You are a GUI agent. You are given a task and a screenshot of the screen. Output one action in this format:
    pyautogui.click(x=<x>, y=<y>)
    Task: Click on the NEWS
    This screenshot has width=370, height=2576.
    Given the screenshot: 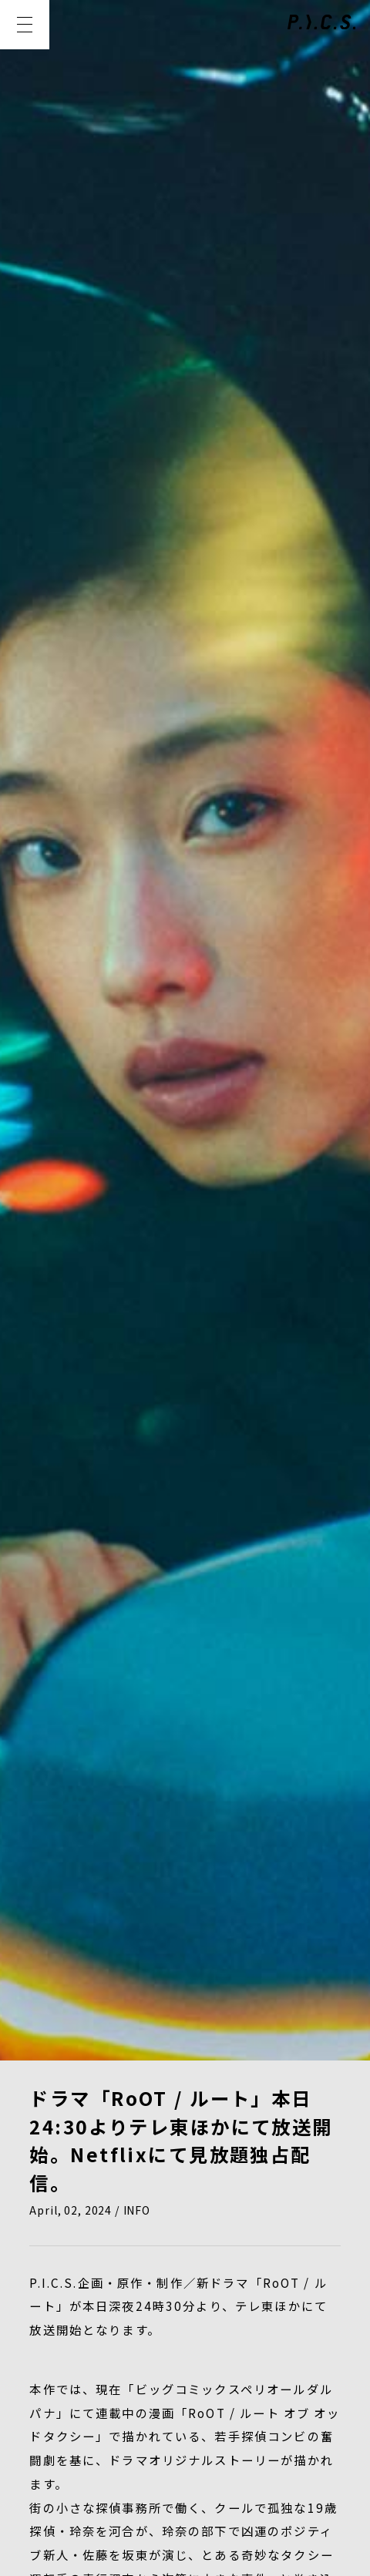 What is the action you would take?
    pyautogui.click(x=52, y=2310)
    